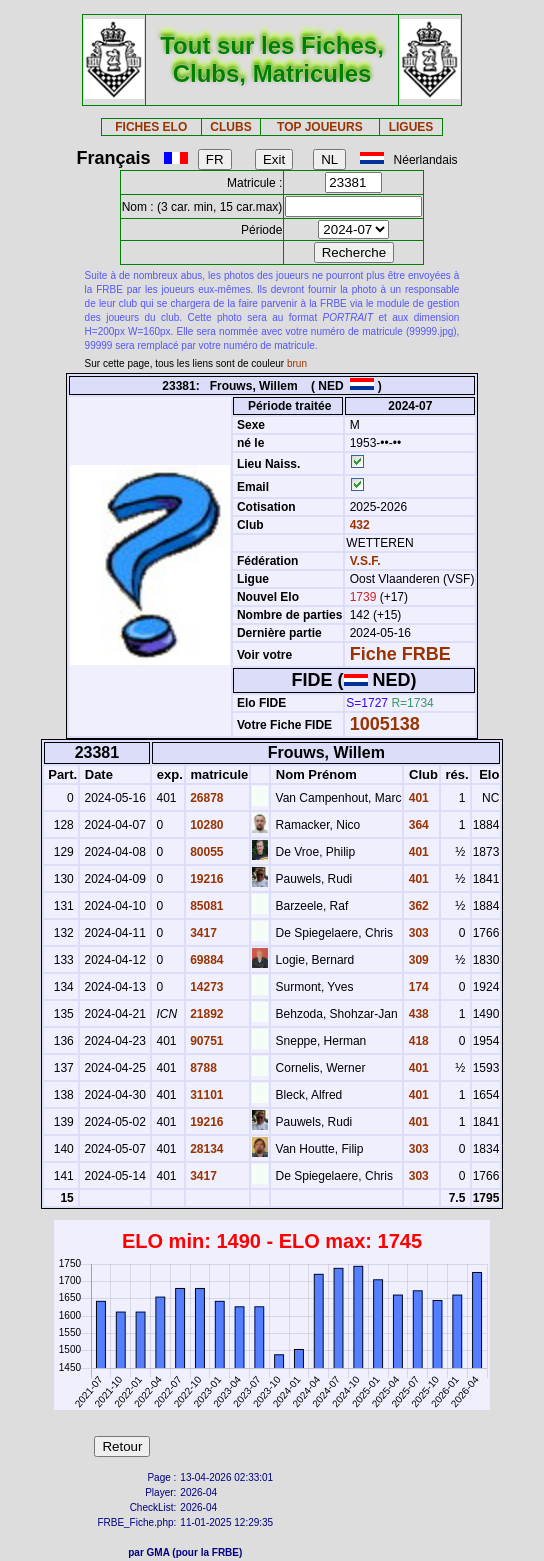  Describe the element at coordinates (230, 127) in the screenshot. I see `CLUBS` at that location.